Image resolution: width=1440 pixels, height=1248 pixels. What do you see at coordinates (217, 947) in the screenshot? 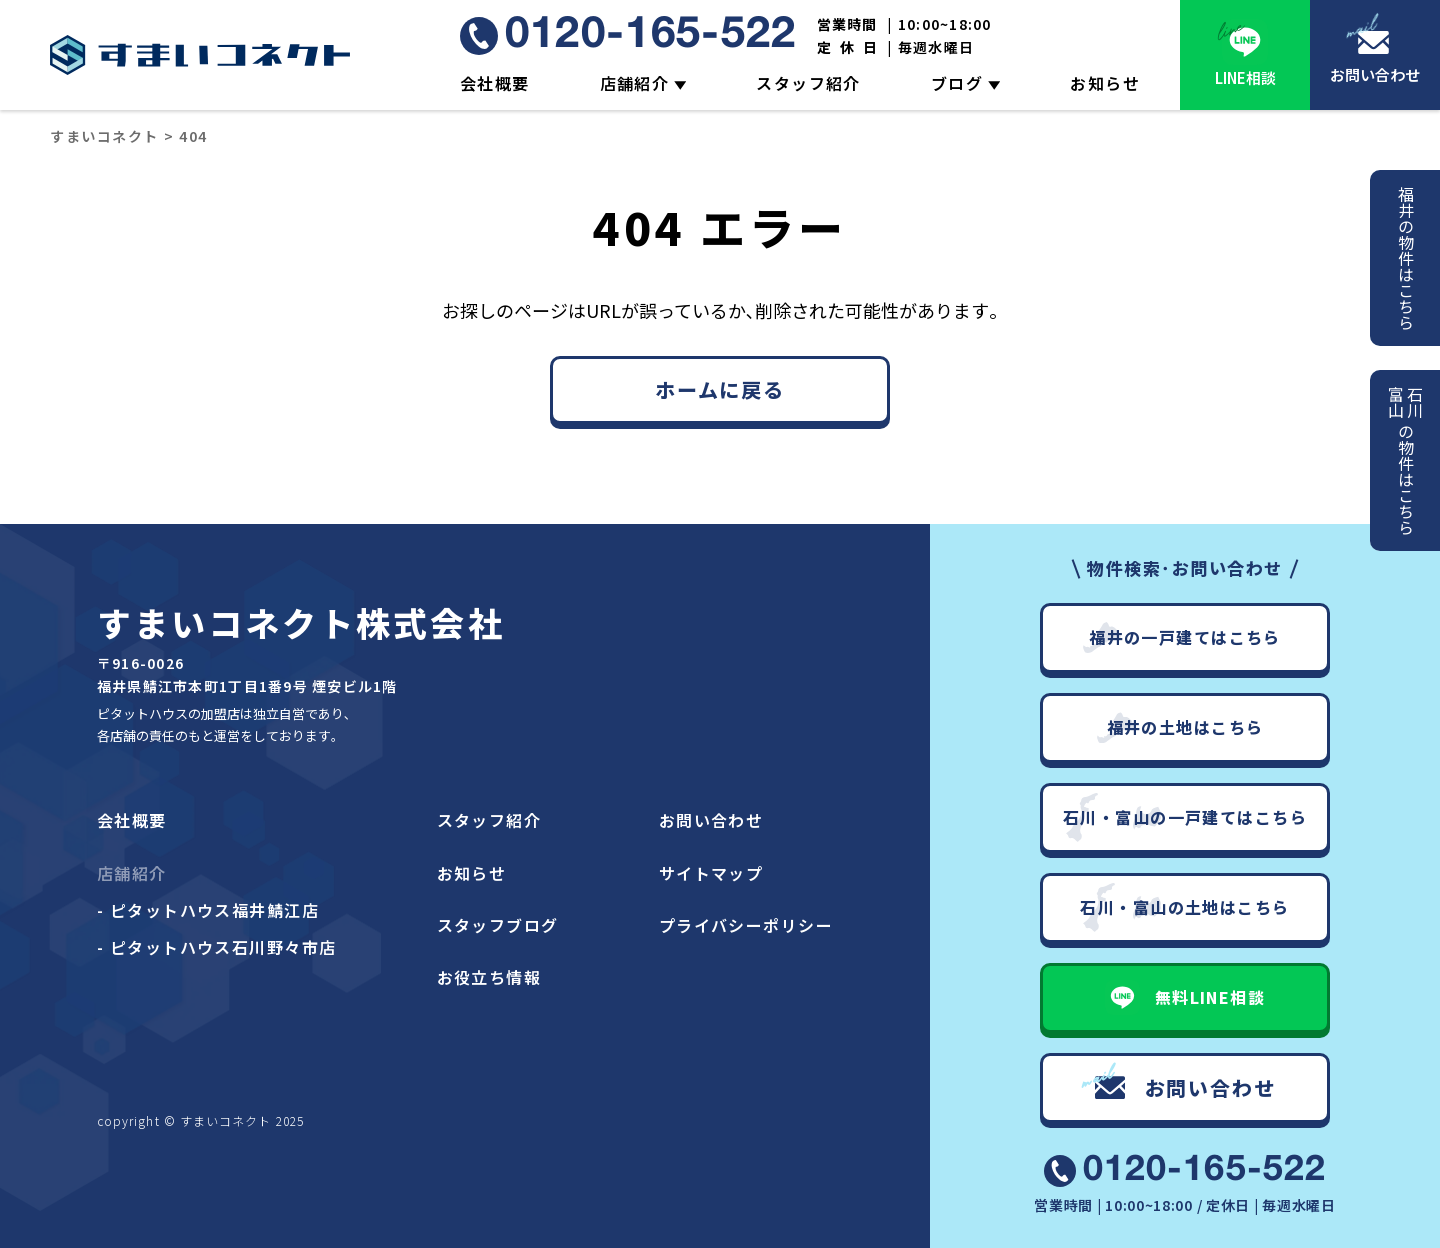
I see `- ピタットハウス石川野々市店` at bounding box center [217, 947].